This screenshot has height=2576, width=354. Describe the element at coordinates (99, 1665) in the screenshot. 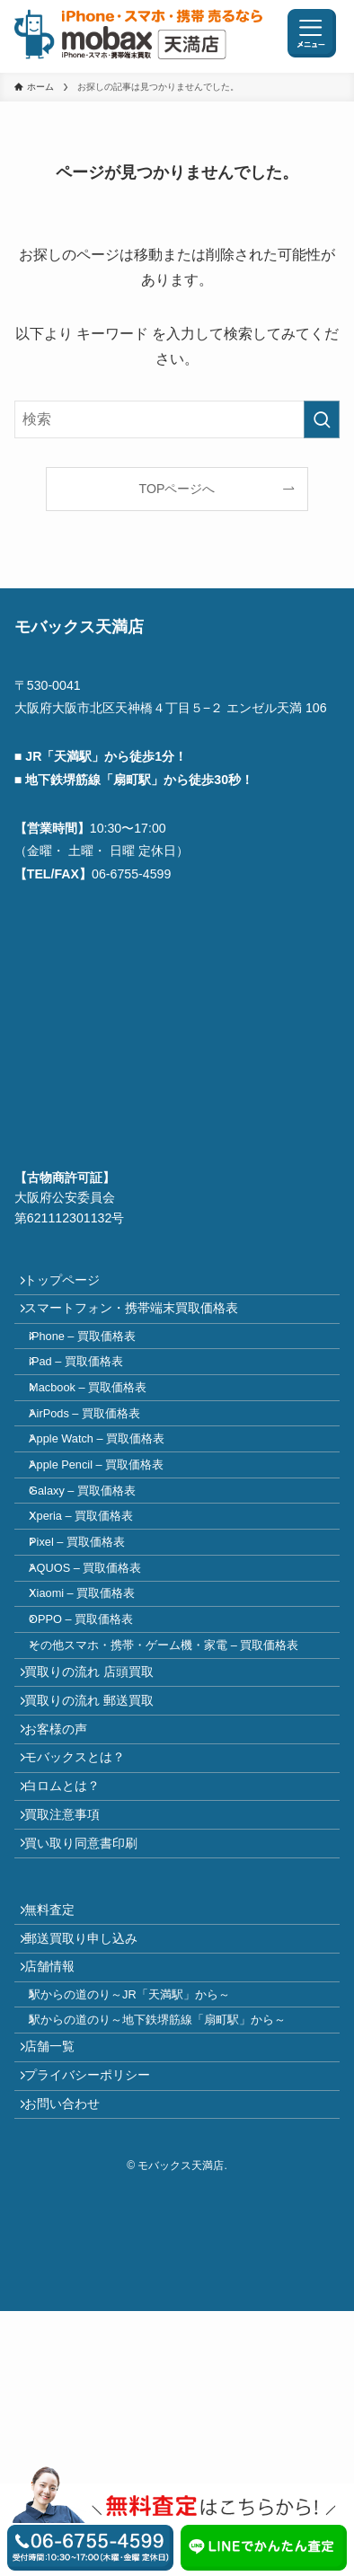

I see `AQUOS – 買取価格表` at that location.